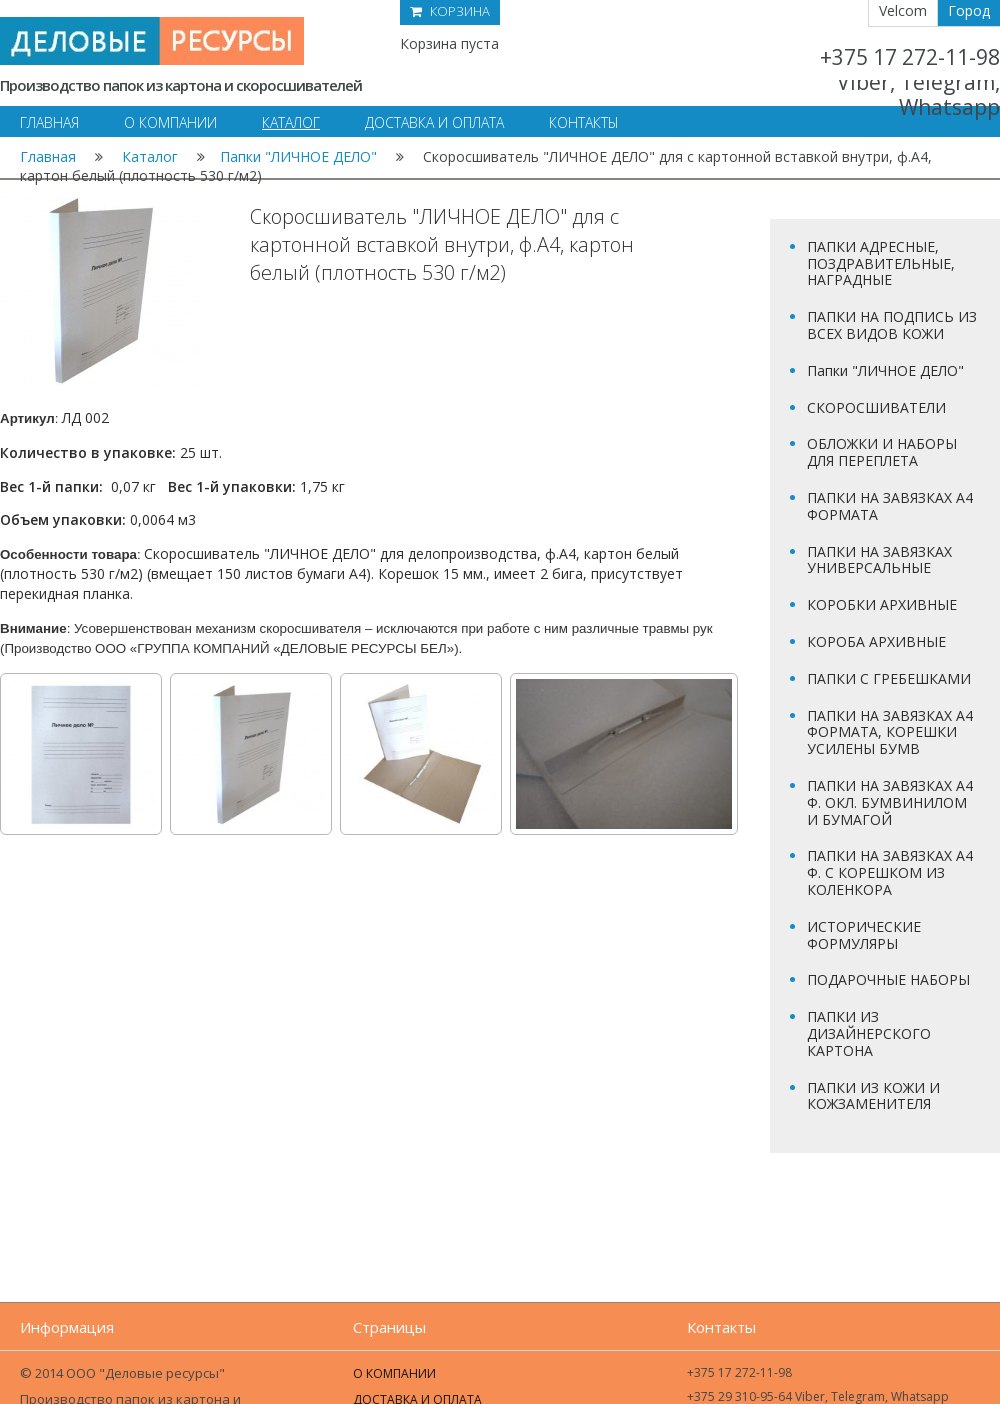 This screenshot has width=1000, height=1404. What do you see at coordinates (394, 1373) in the screenshot?
I see `О компании` at bounding box center [394, 1373].